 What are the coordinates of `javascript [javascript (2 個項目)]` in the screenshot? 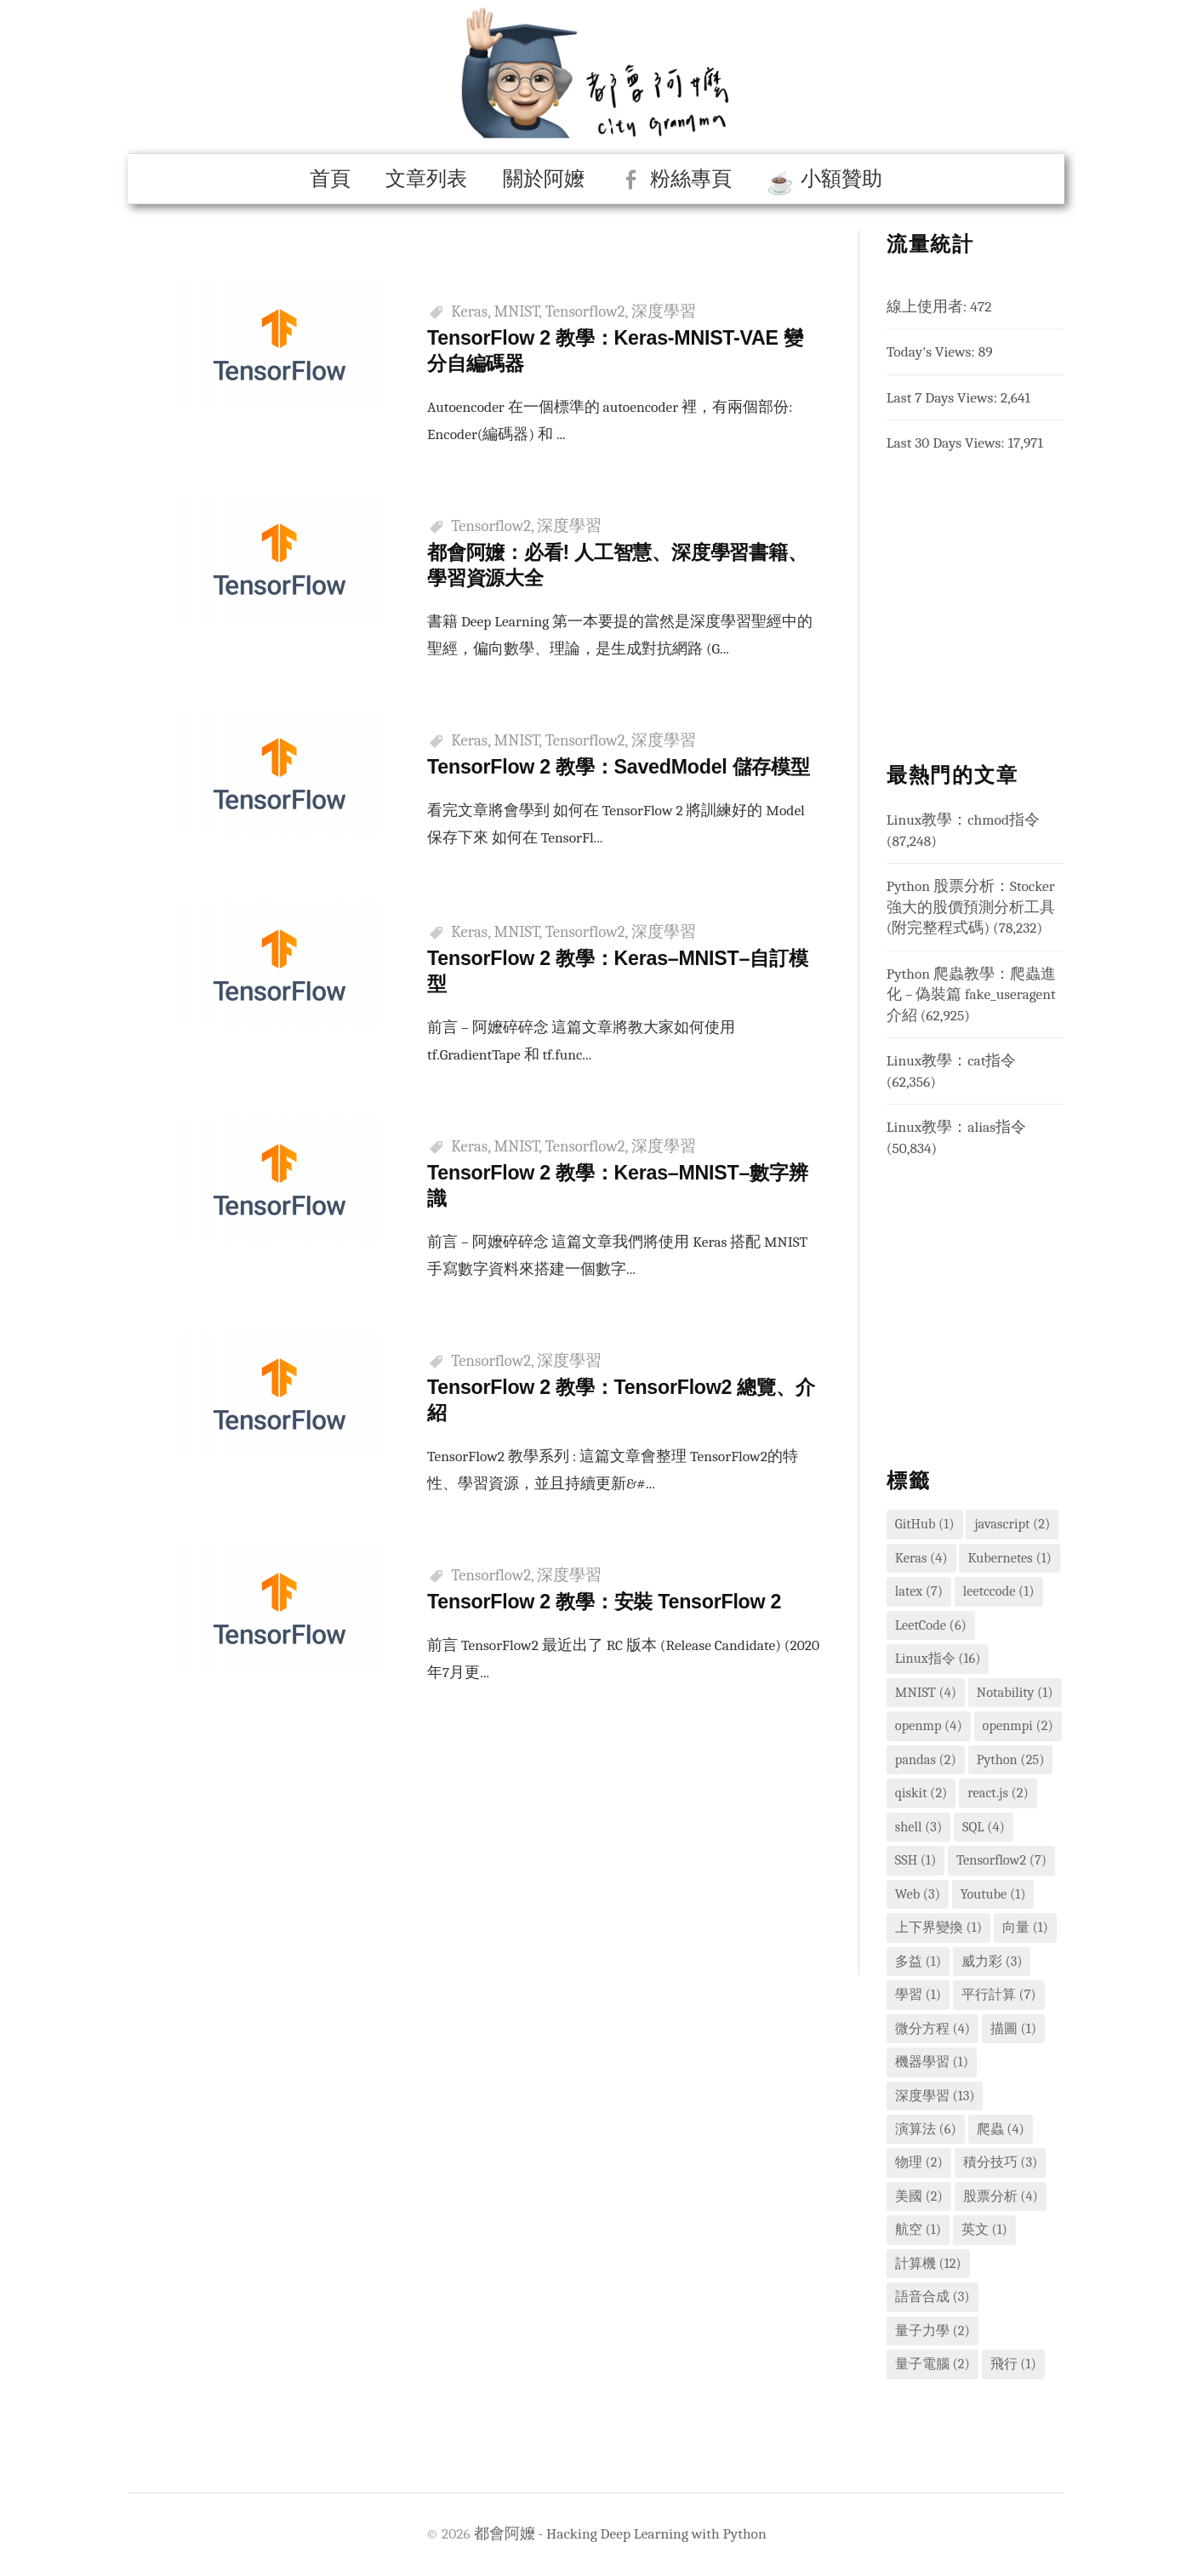 It's located at (1012, 1524).